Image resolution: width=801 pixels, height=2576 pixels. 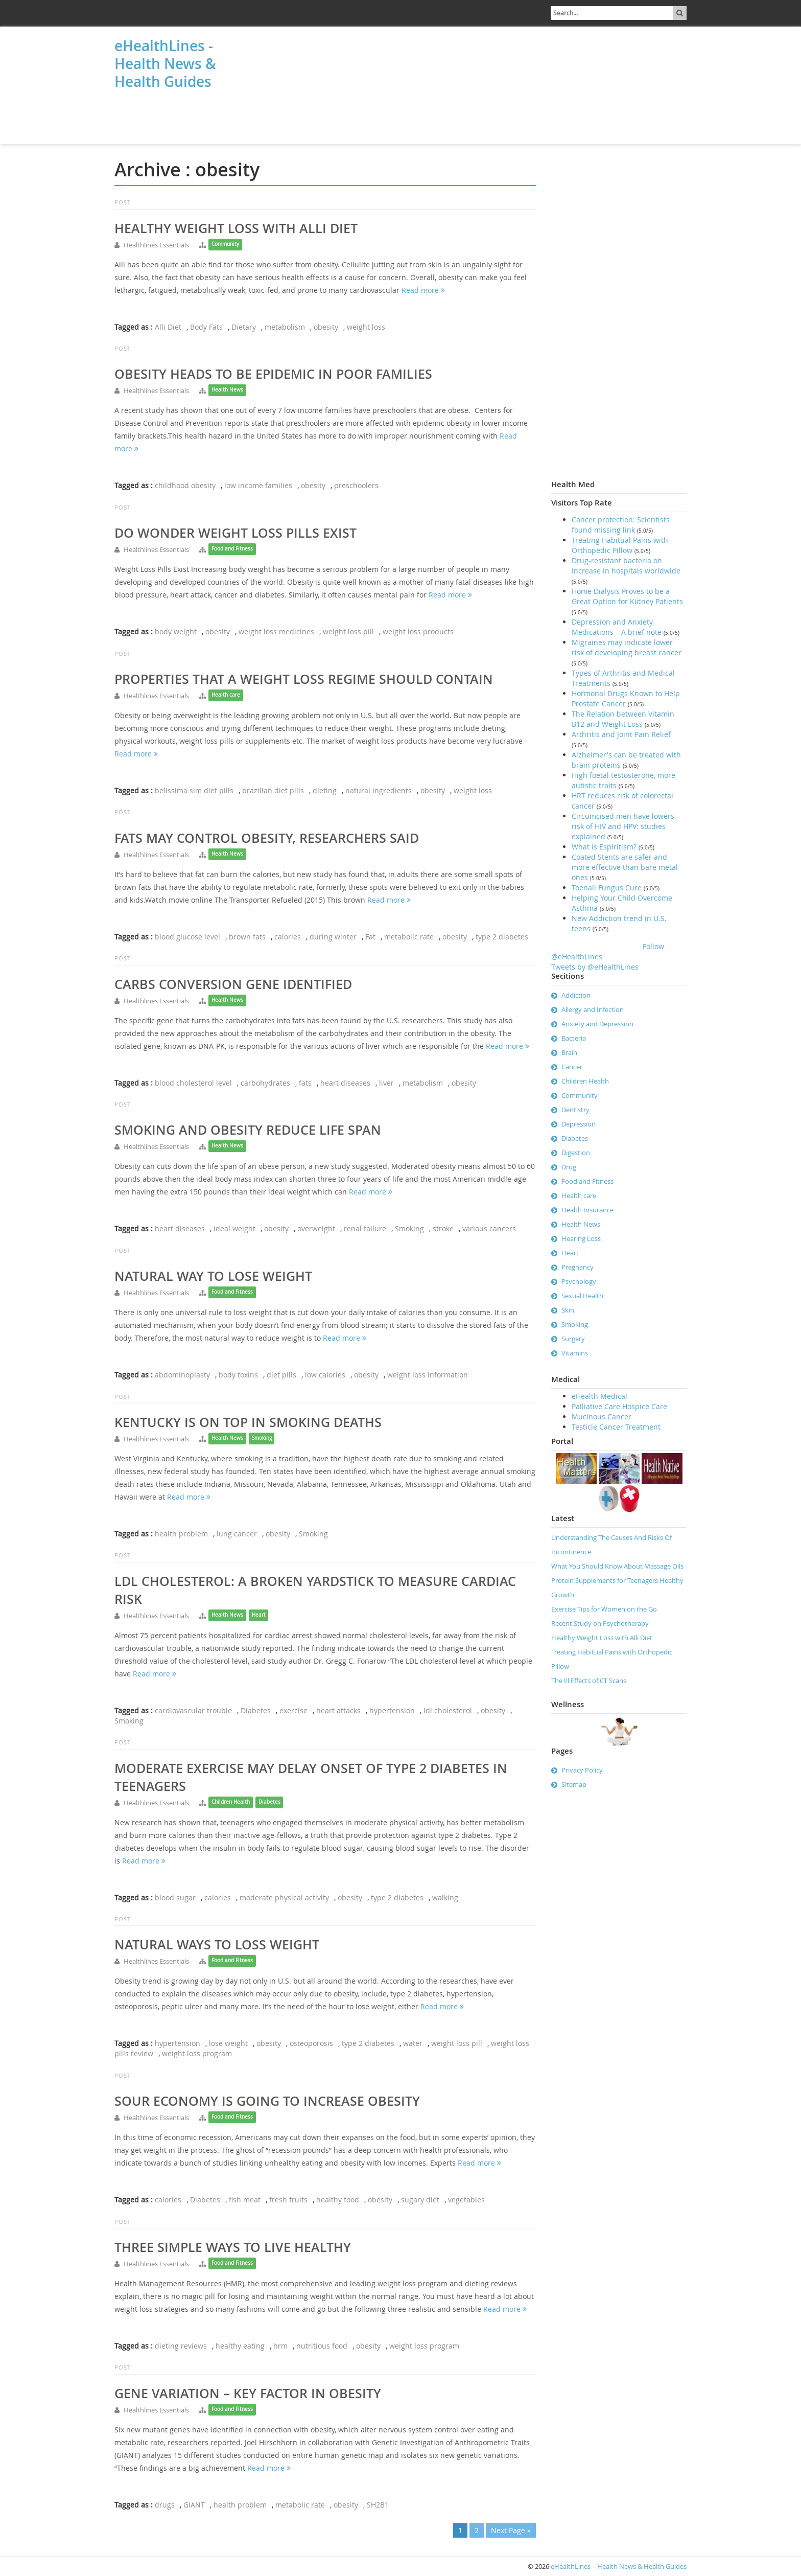 What do you see at coordinates (325, 790) in the screenshot?
I see `dieting` at bounding box center [325, 790].